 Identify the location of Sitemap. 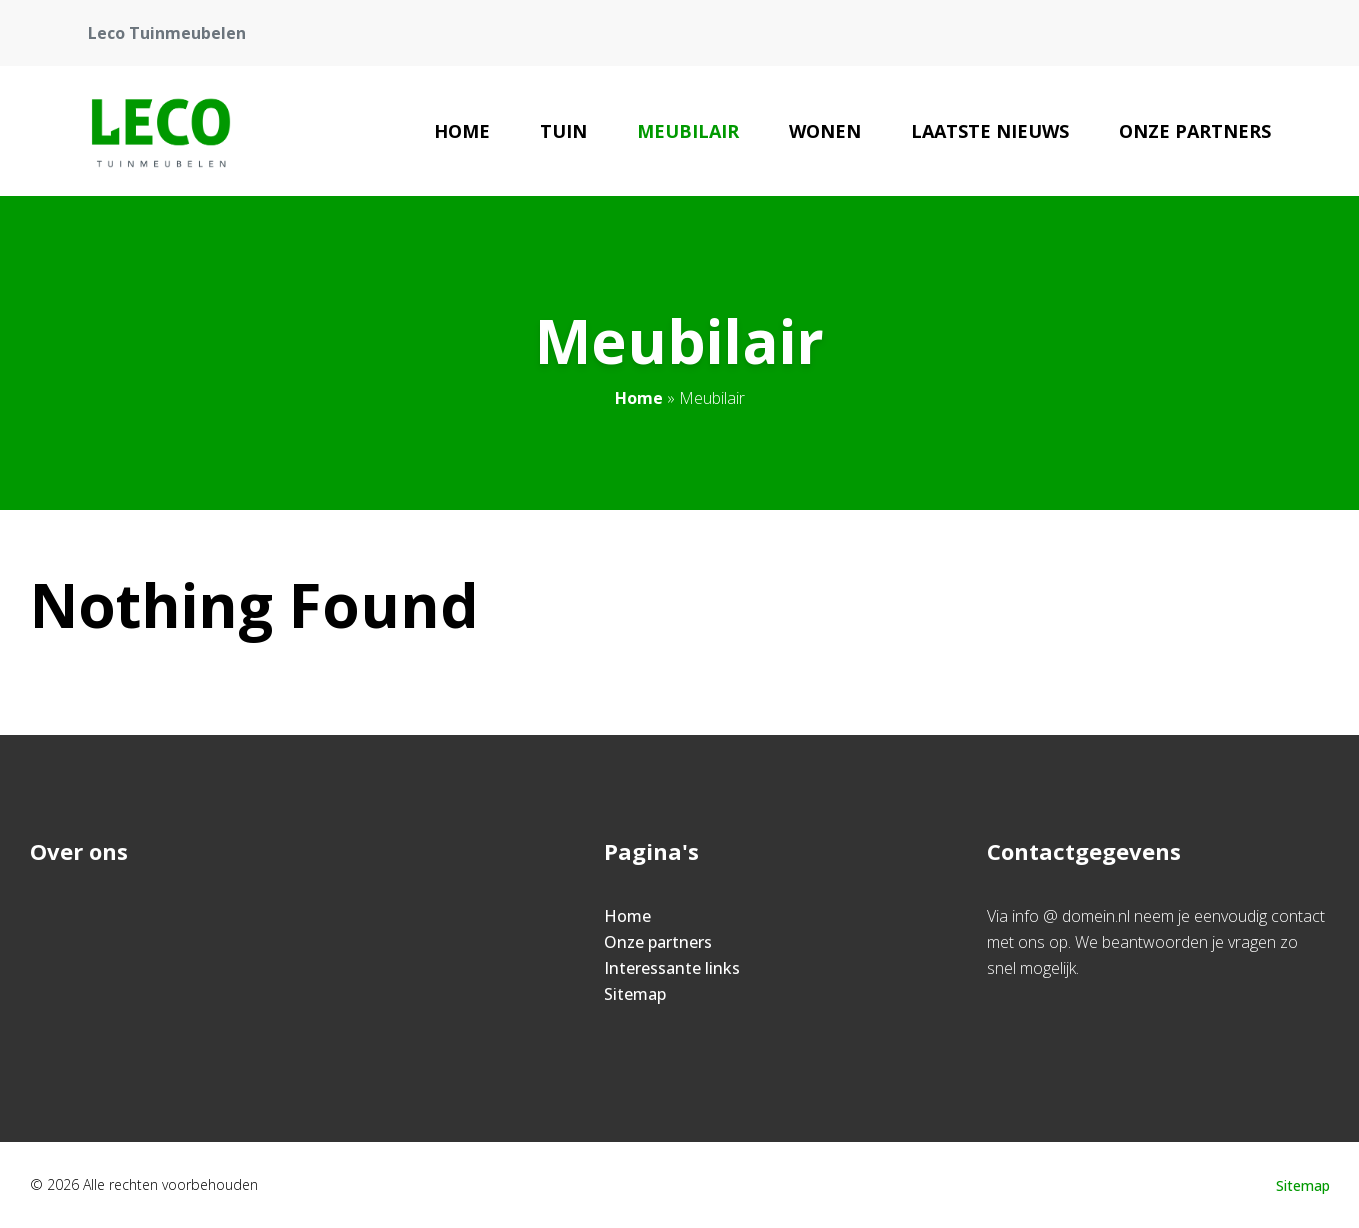
(635, 994).